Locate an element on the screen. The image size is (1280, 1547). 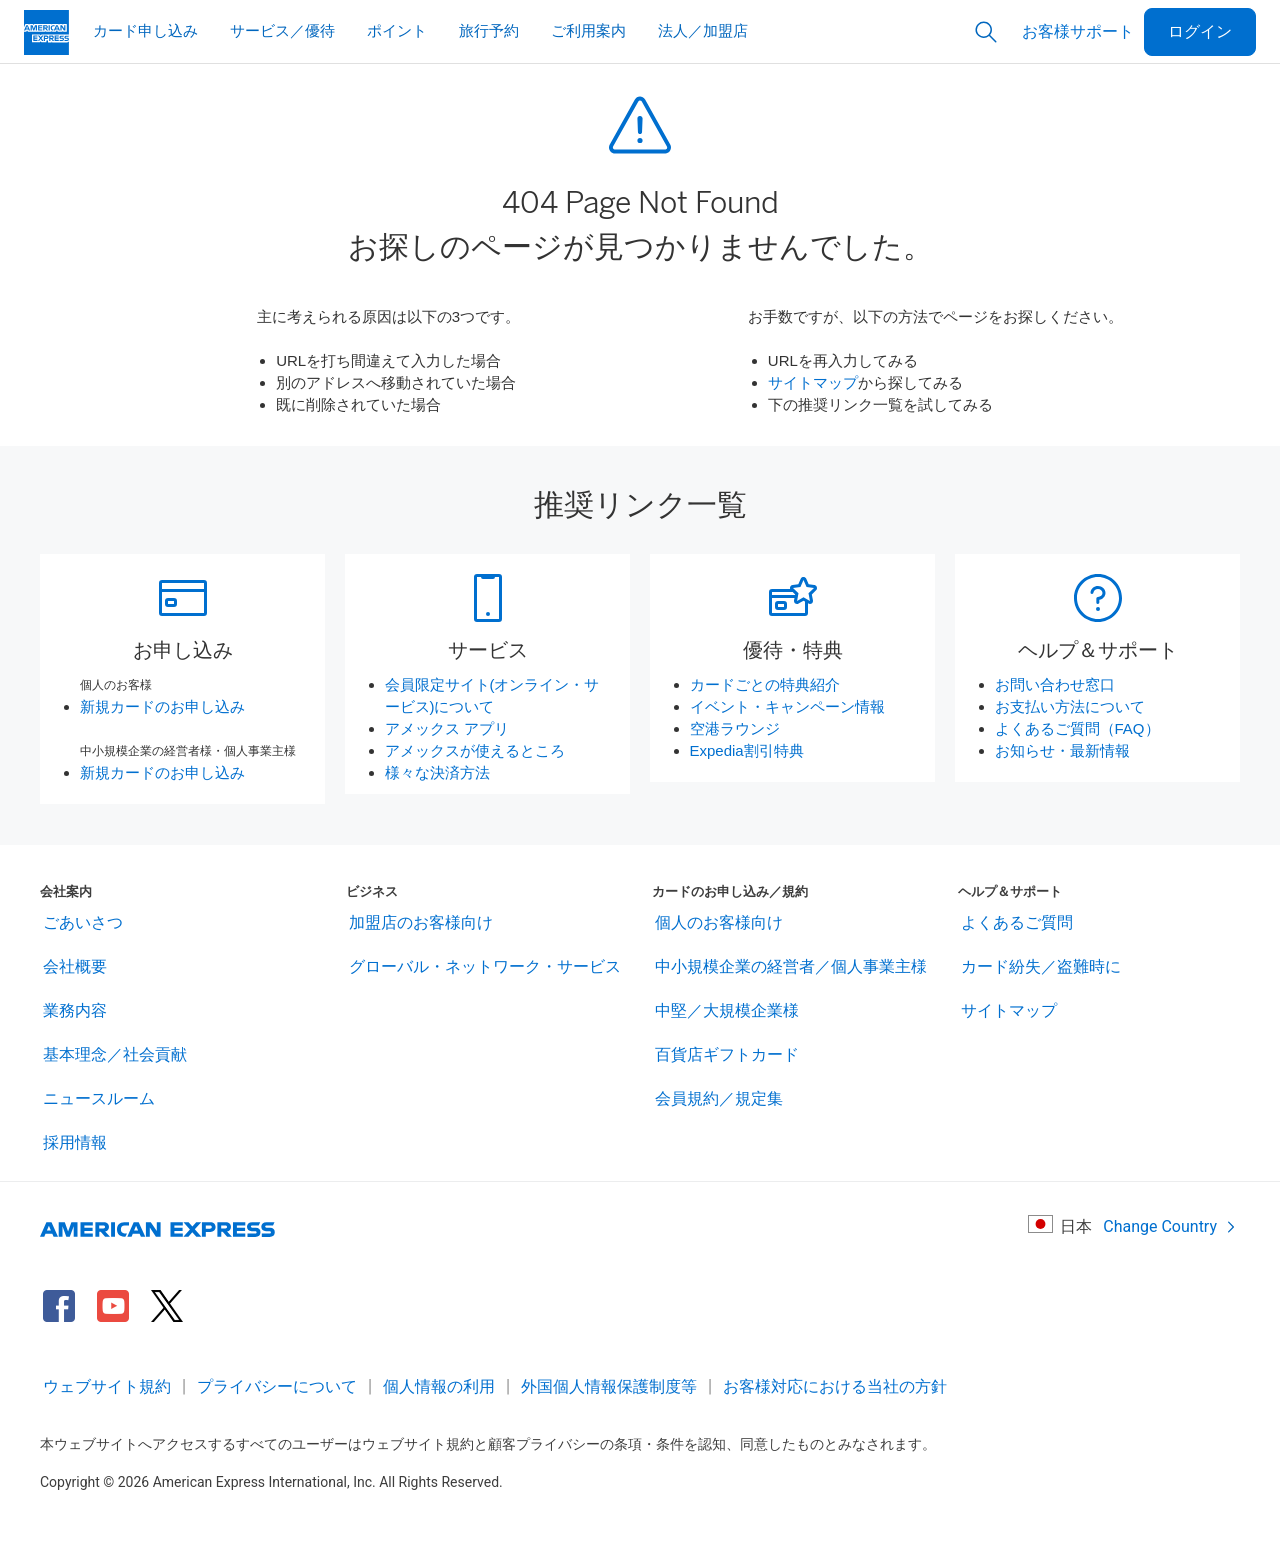
イベント・キャンペーン情報 is located at coordinates (787, 706).